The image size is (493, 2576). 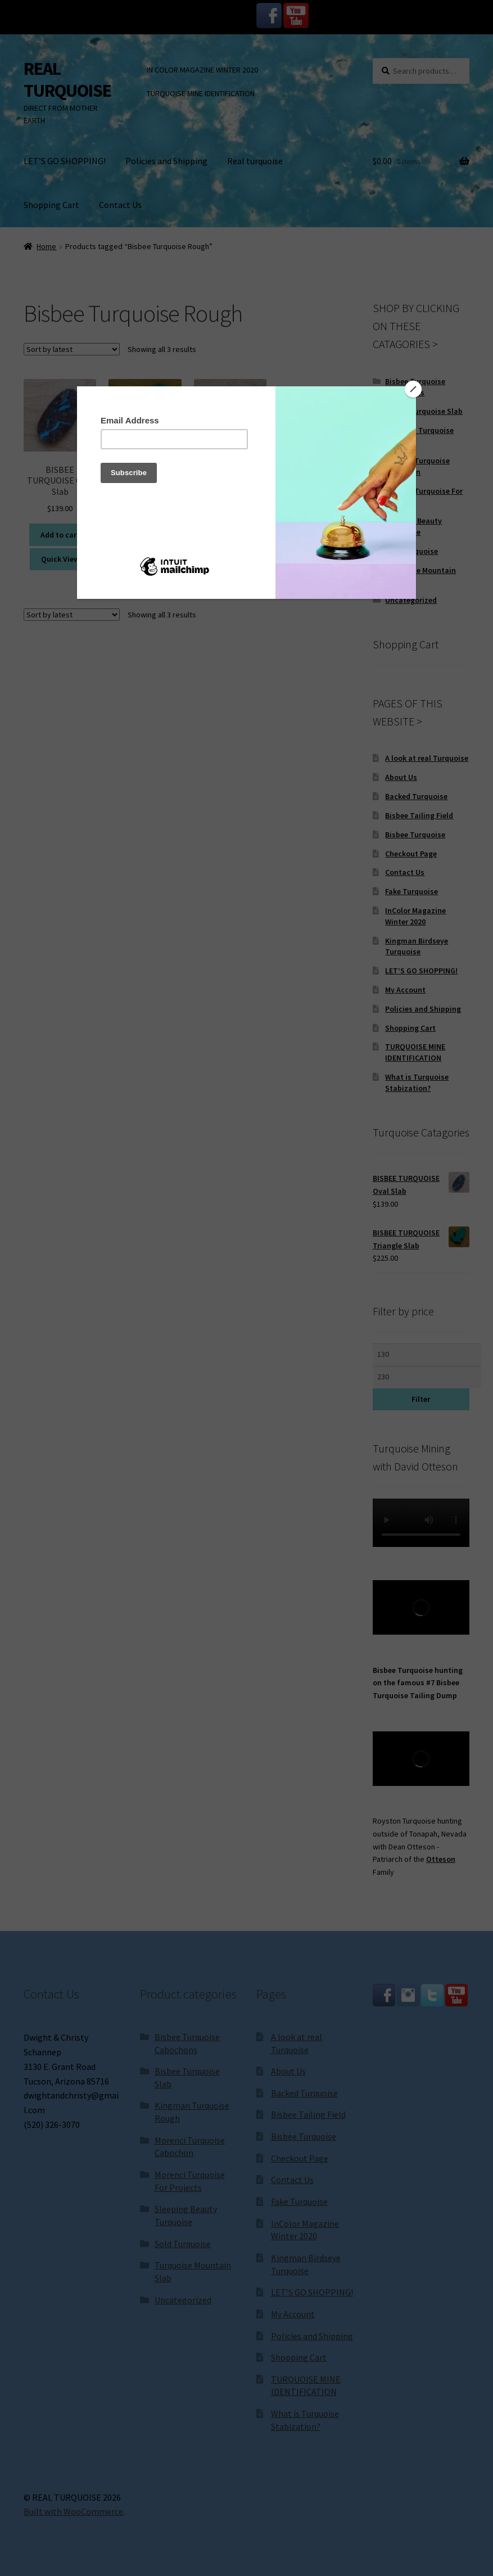 I want to click on [Close], so click(x=413, y=389).